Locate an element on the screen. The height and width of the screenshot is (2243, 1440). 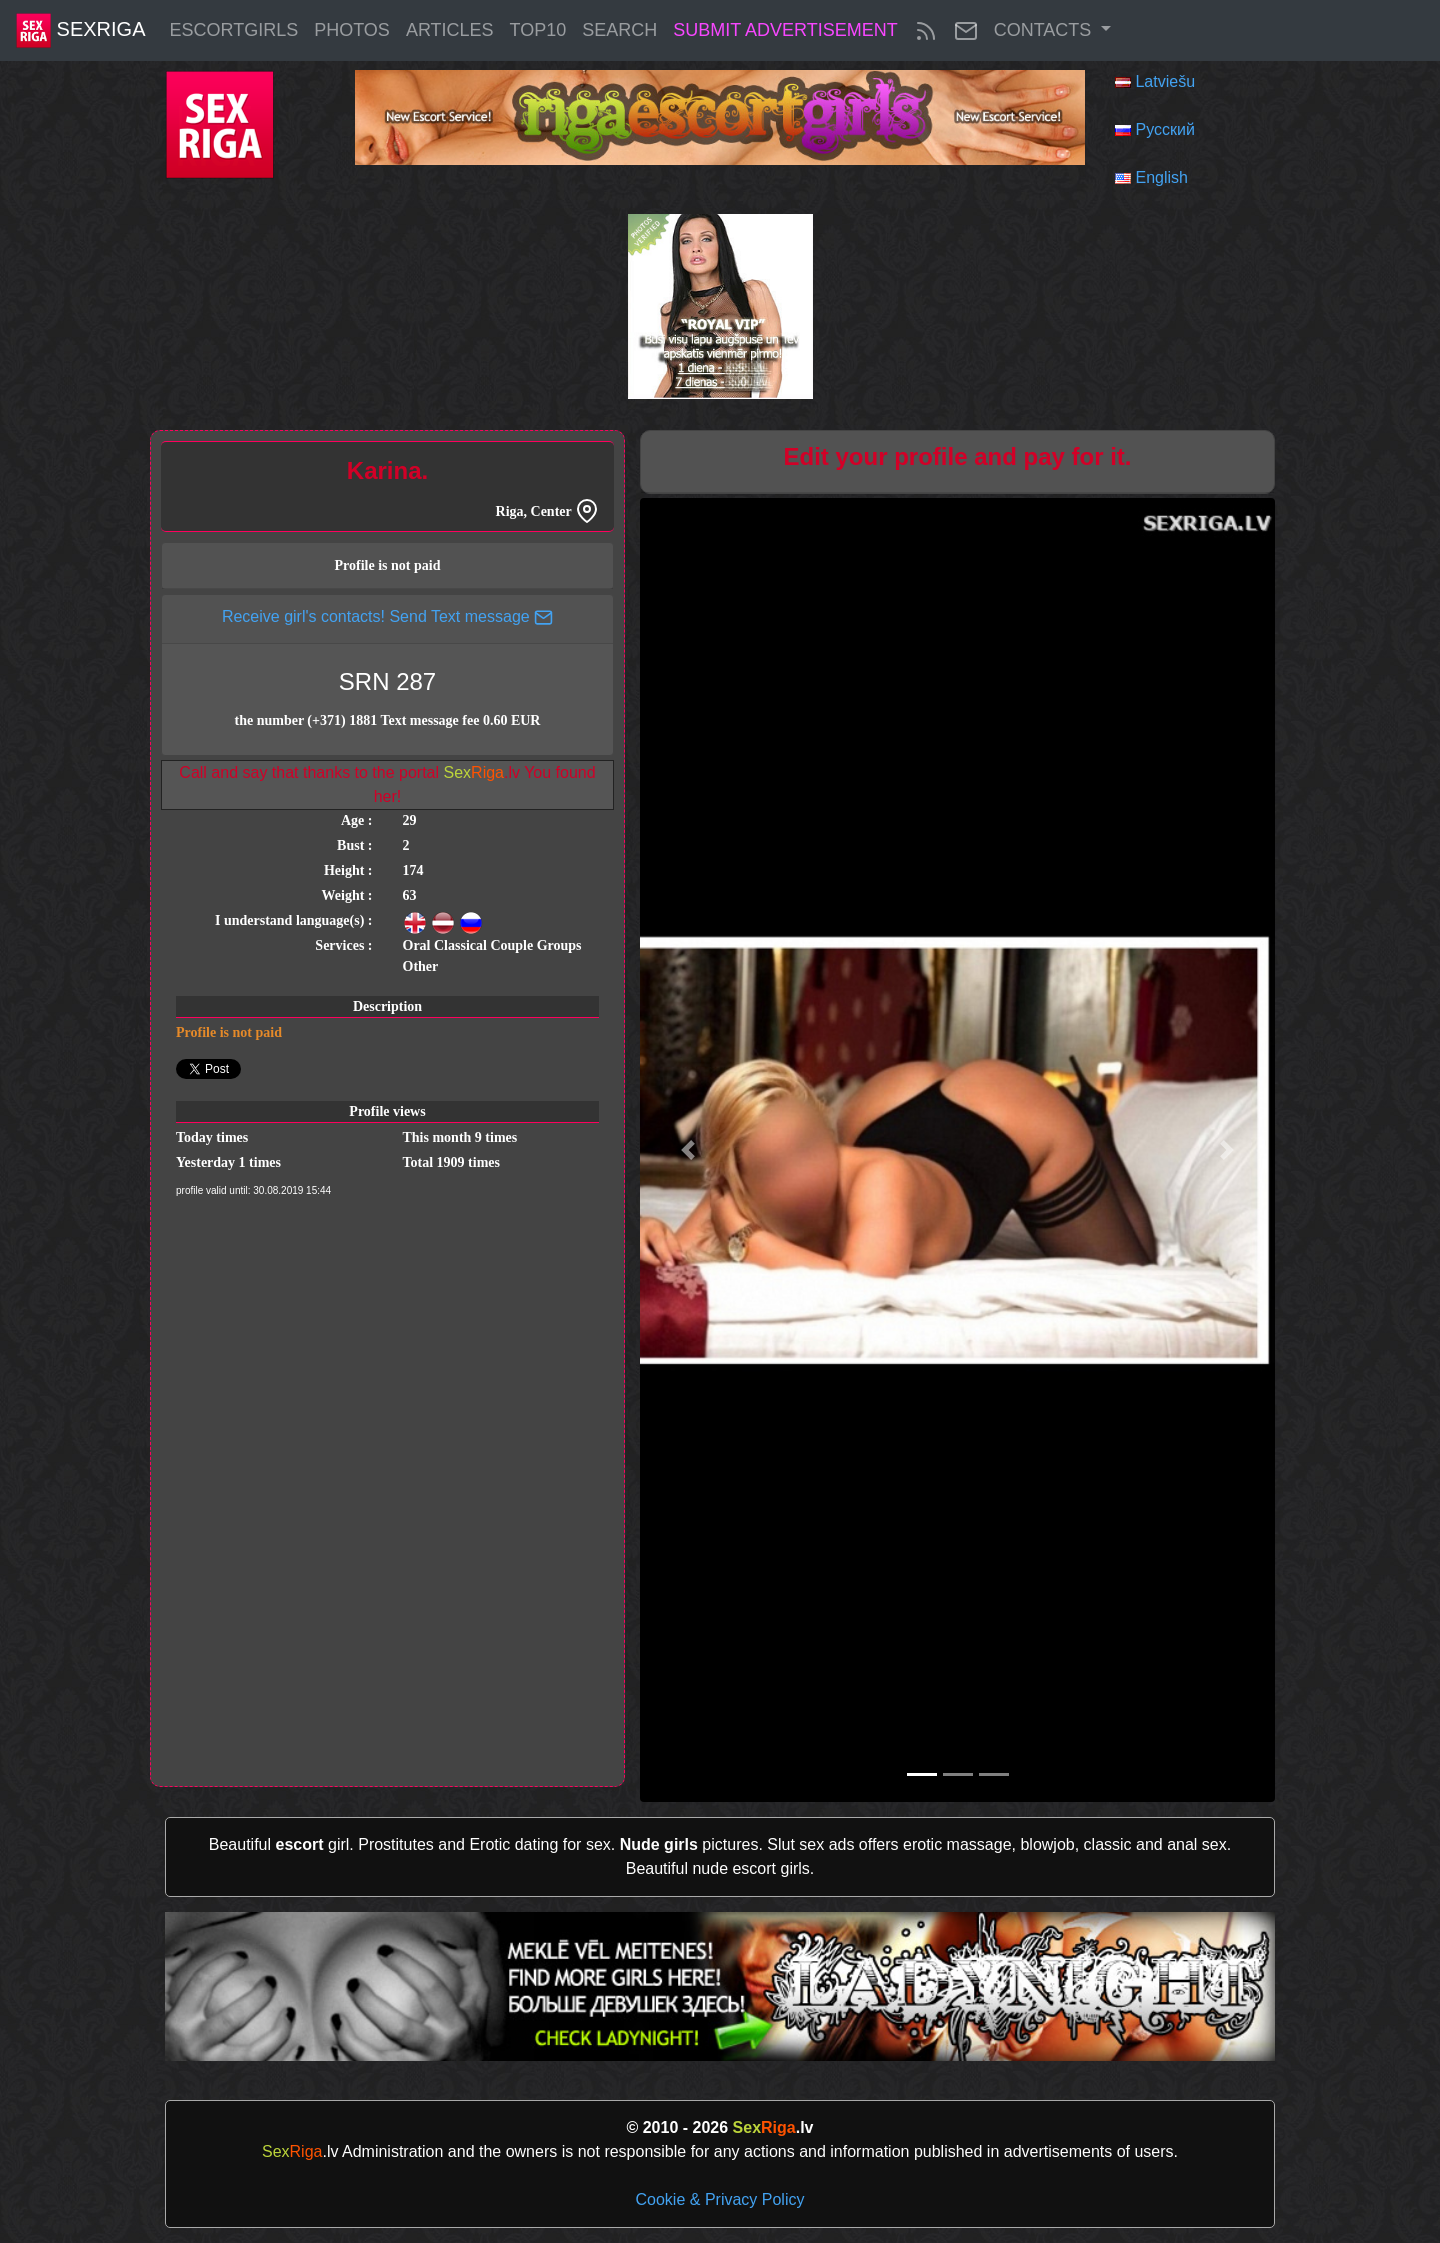
Photos is located at coordinates (352, 30).